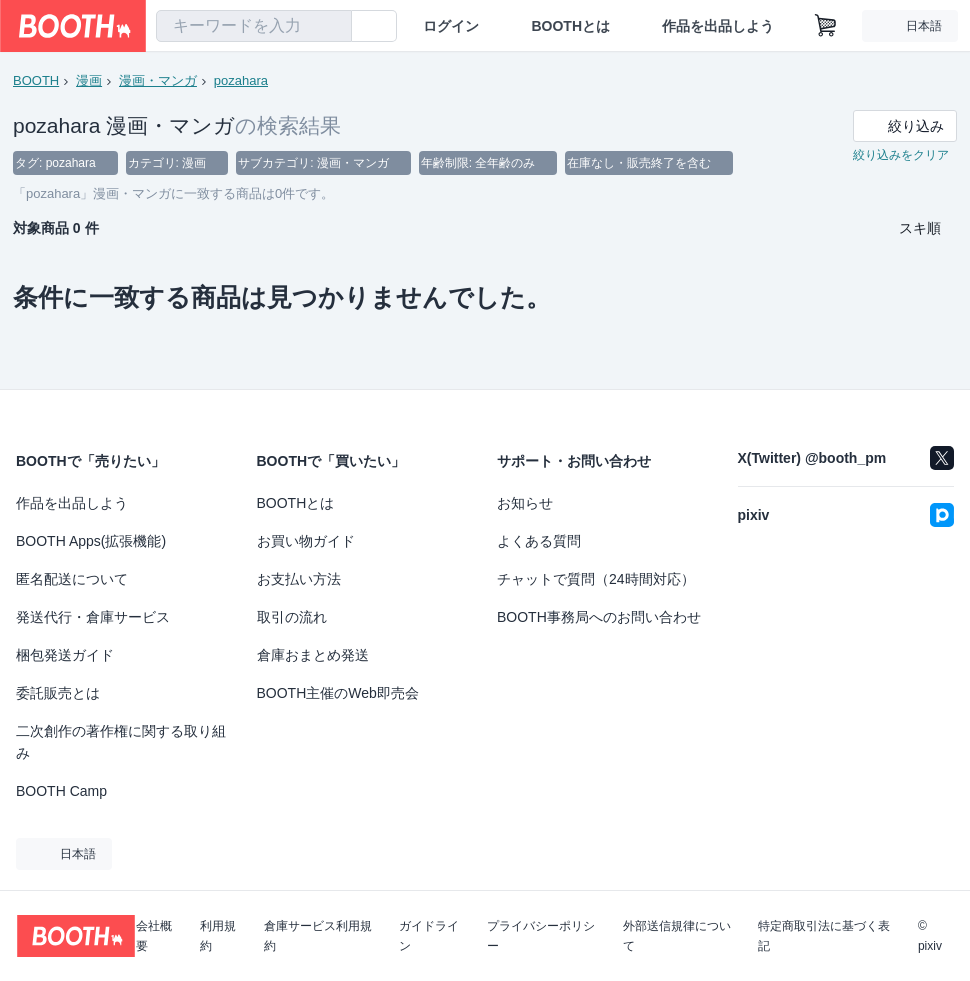 The width and height of the screenshot is (970, 981). Describe the element at coordinates (718, 26) in the screenshot. I see `作品を出品しよう` at that location.